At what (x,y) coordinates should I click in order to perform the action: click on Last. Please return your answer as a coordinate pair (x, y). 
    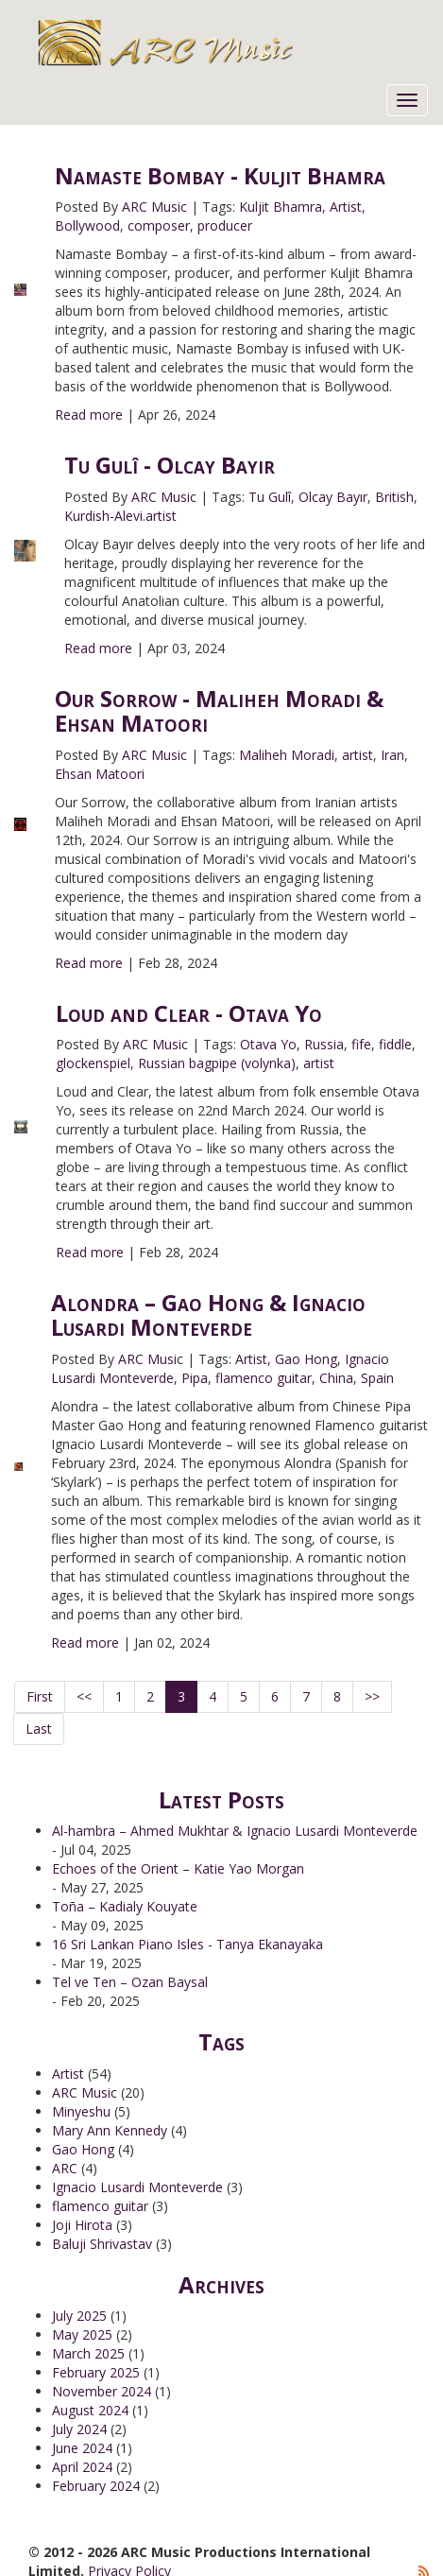
    Looking at the image, I should click on (39, 1729).